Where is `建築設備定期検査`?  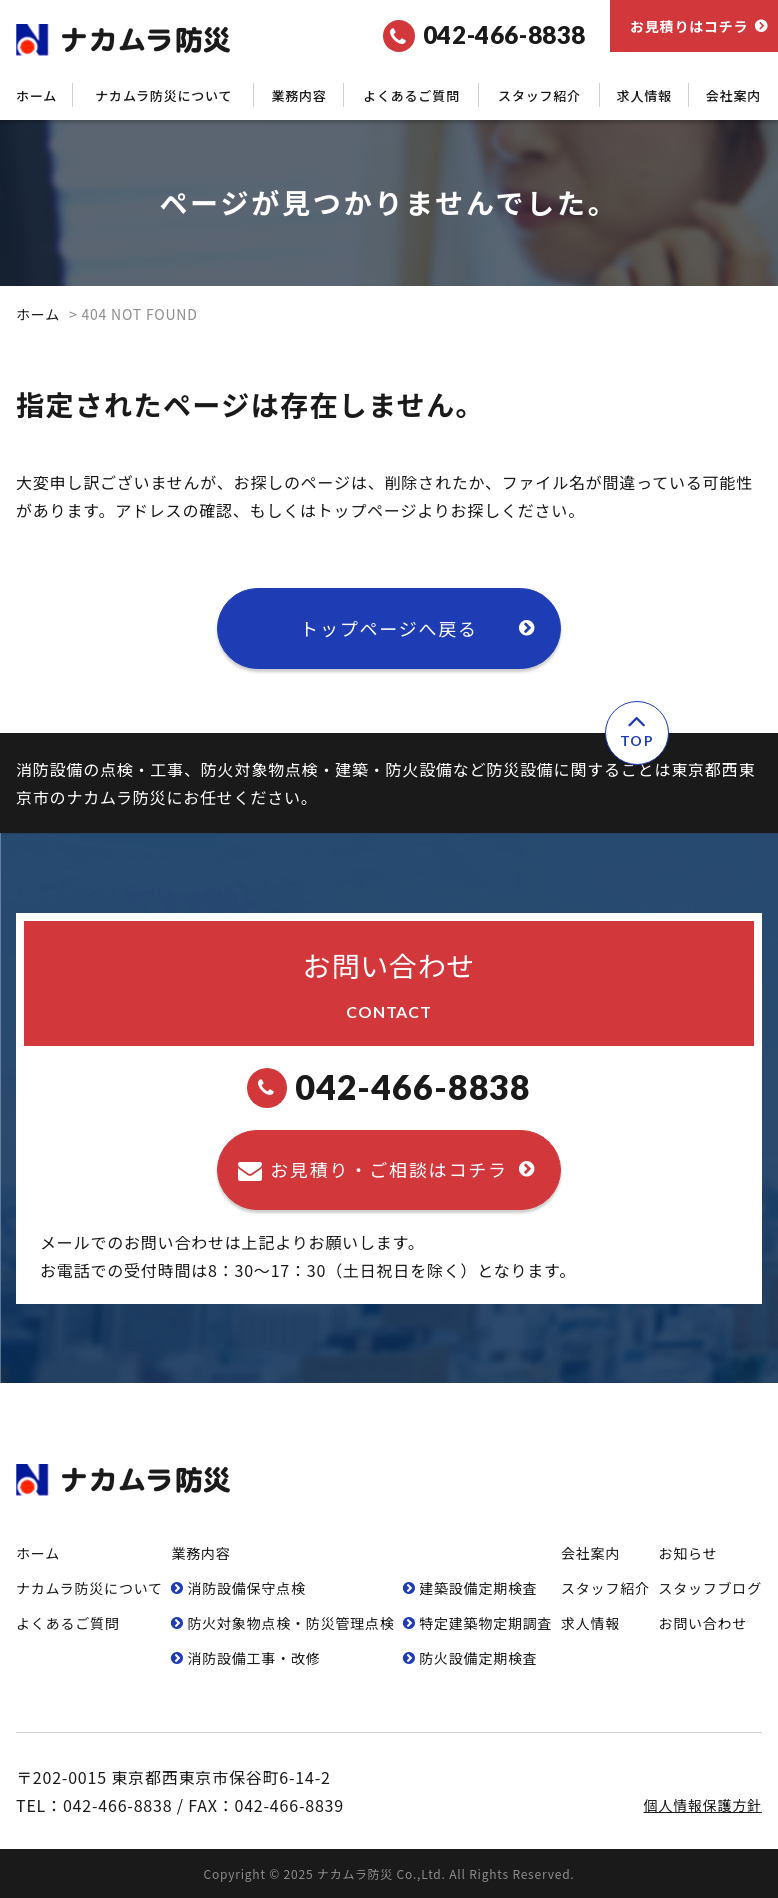 建築設備定期検査 is located at coordinates (478, 1588).